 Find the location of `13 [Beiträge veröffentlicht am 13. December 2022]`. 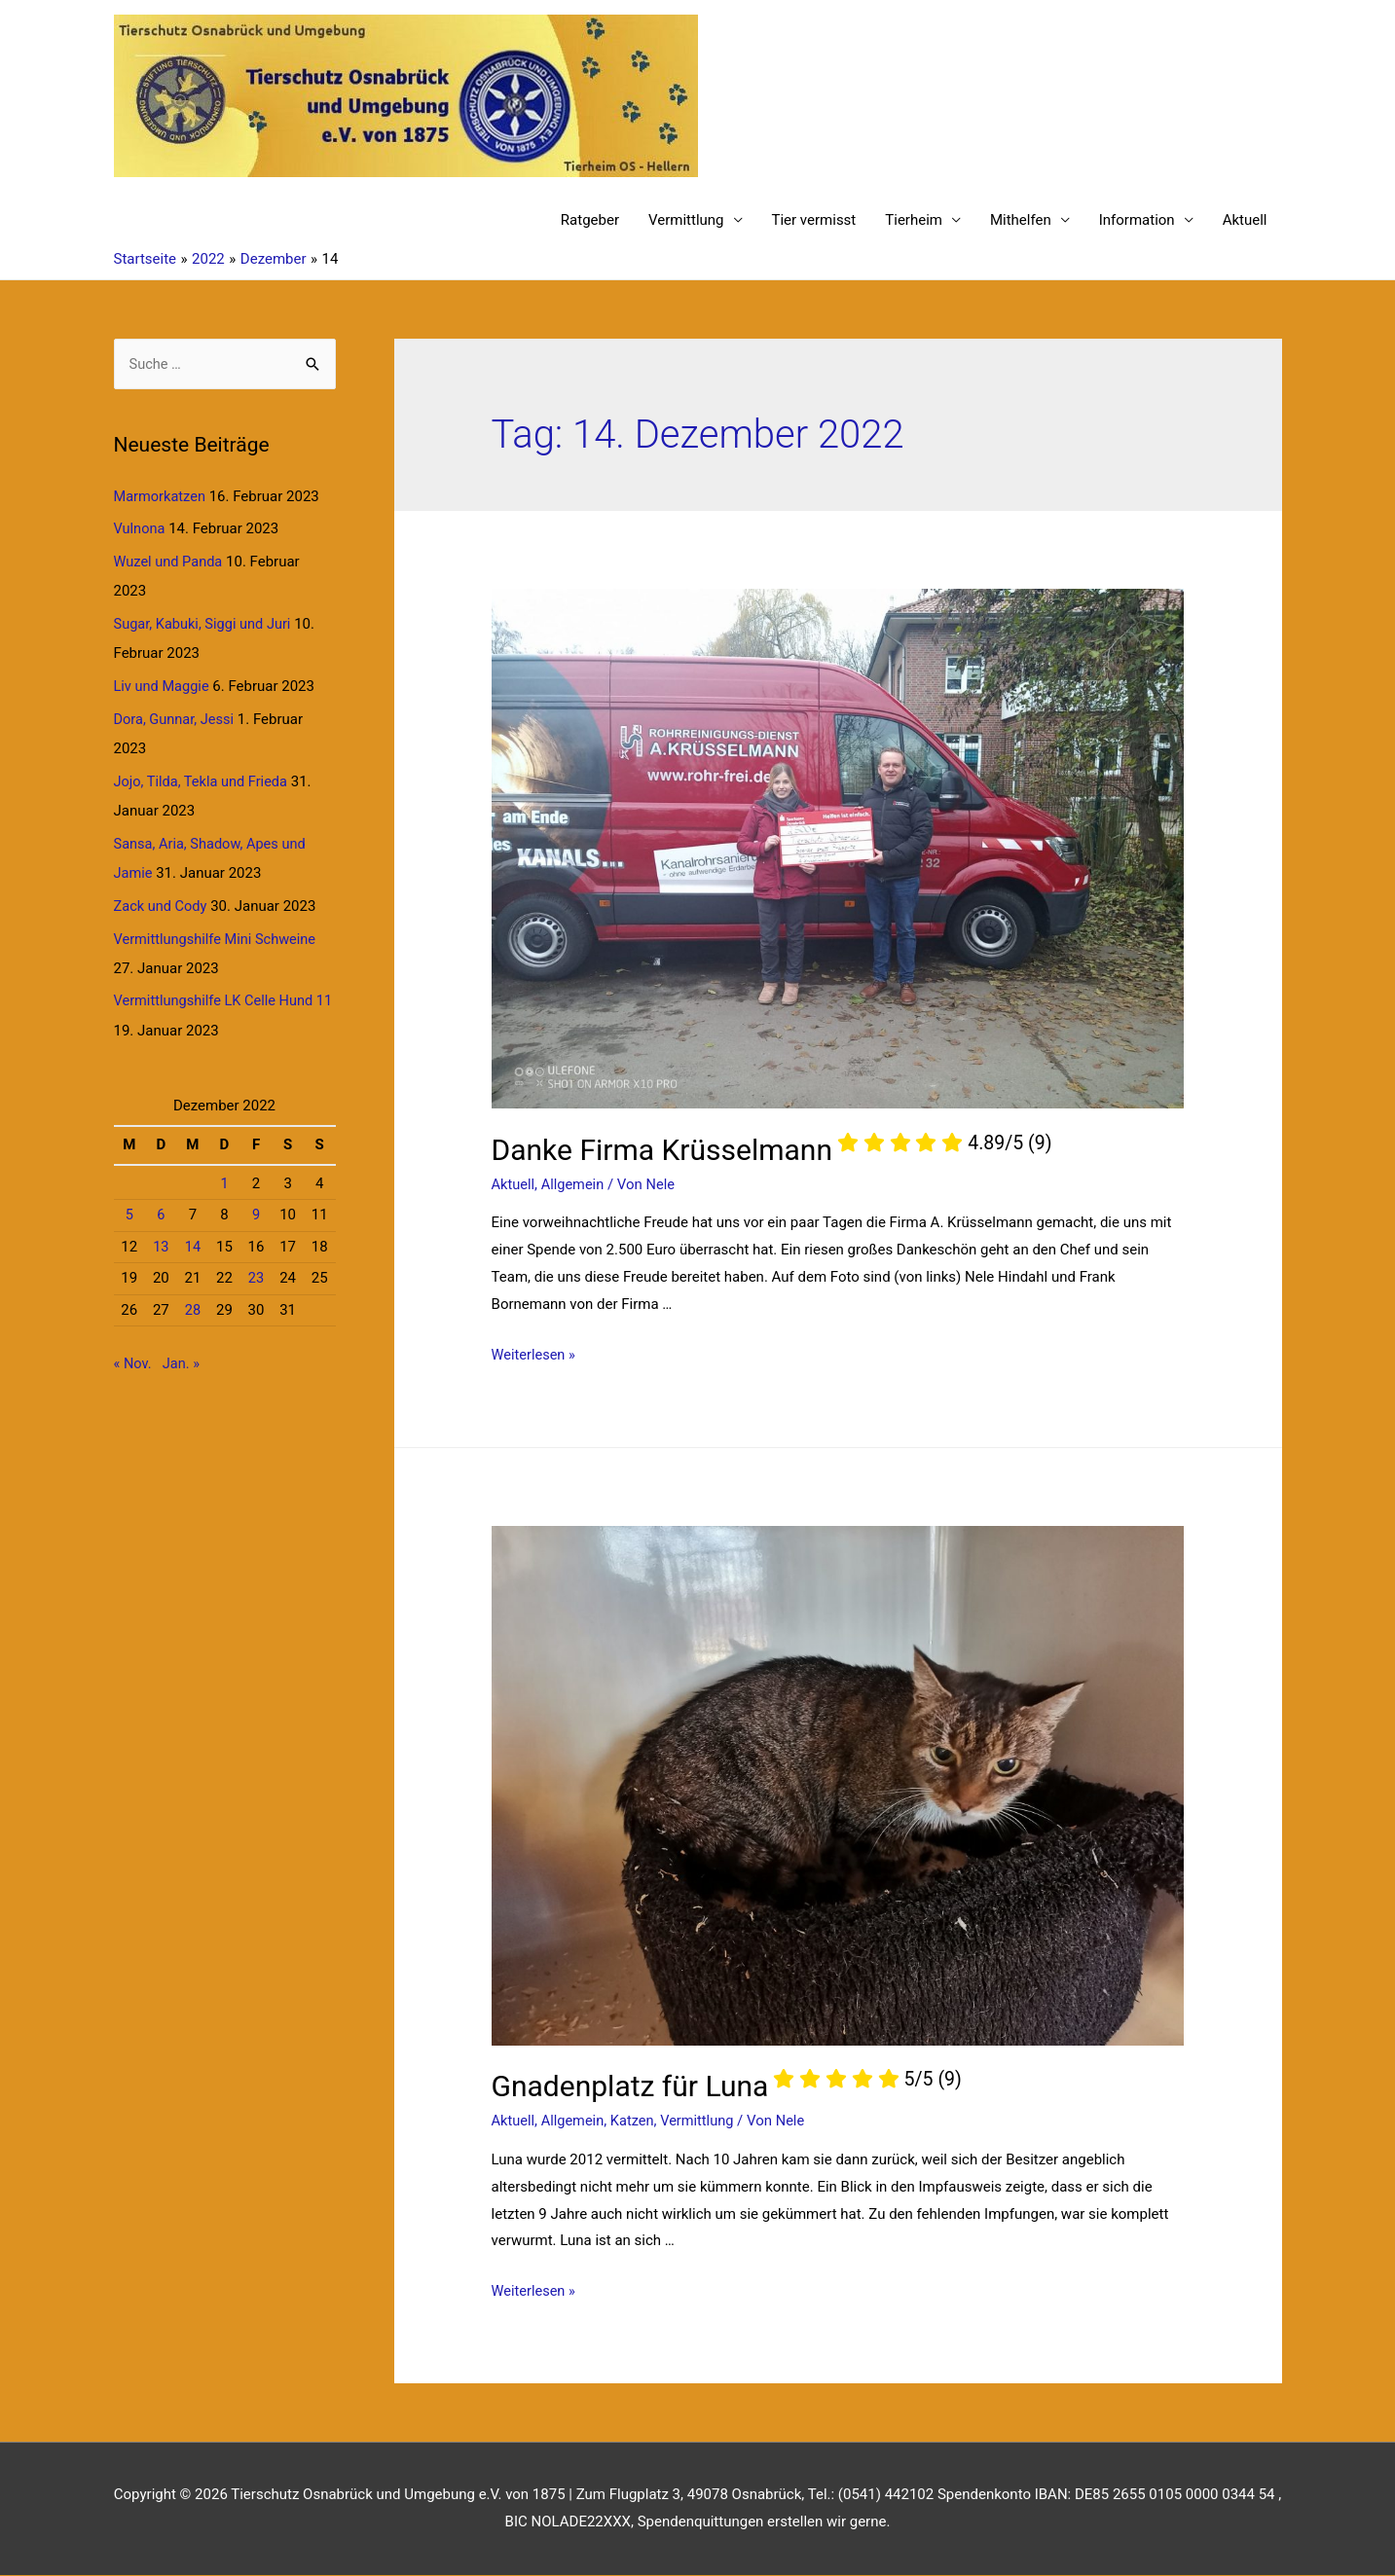

13 [Beiträge veröffentlicht am 13. December 2022] is located at coordinates (161, 1245).